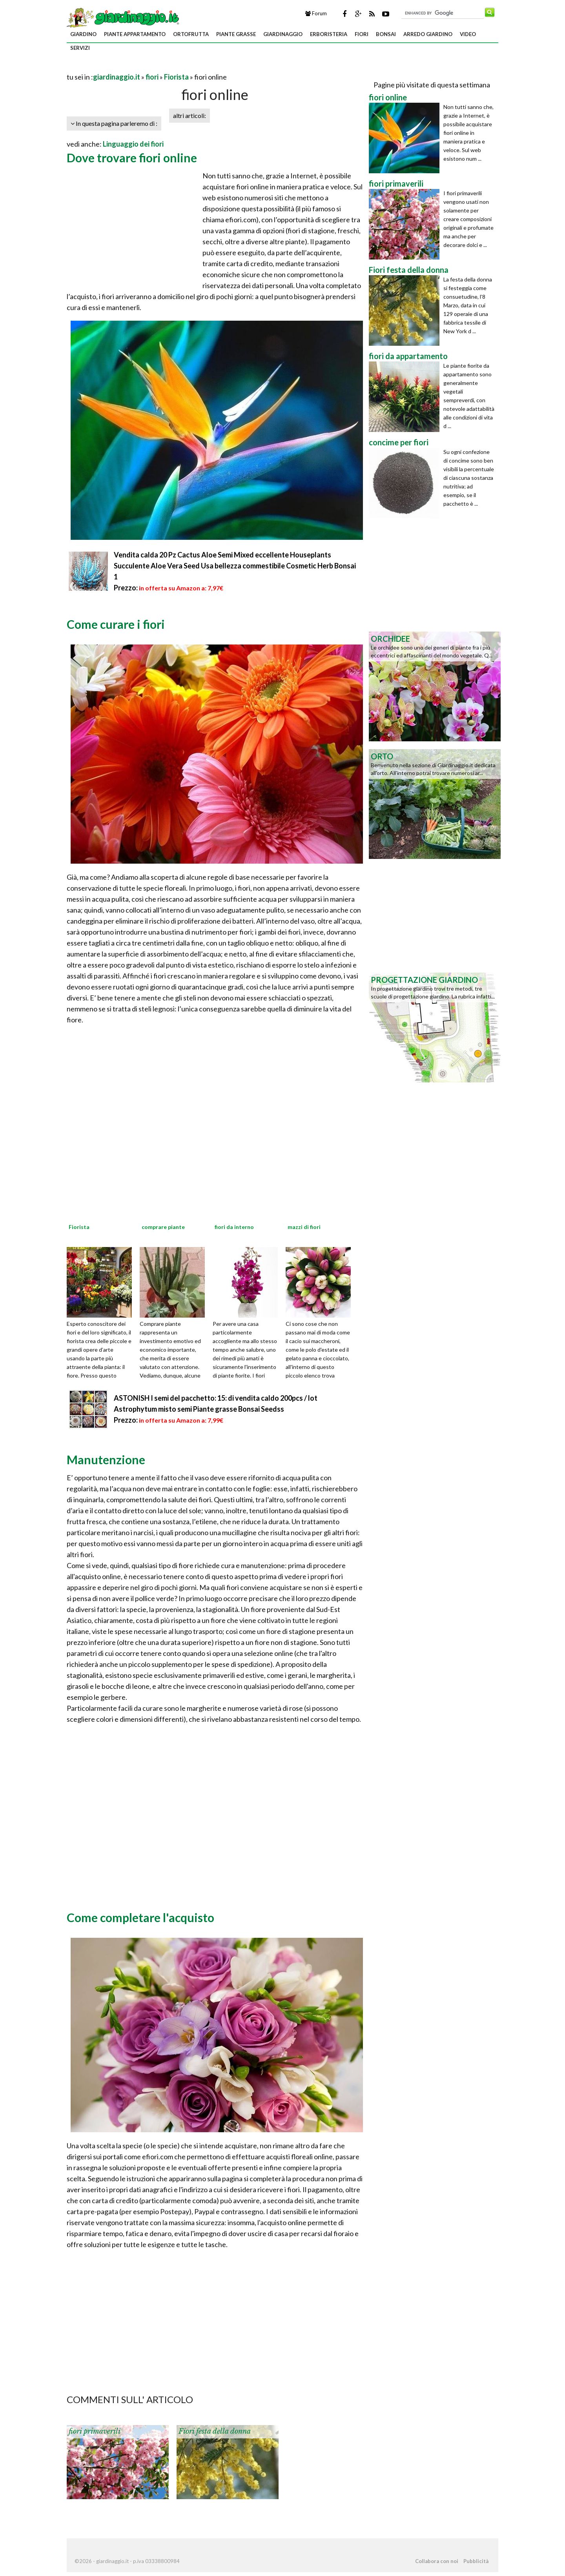 This screenshot has width=565, height=2576. I want to click on video, so click(468, 34).